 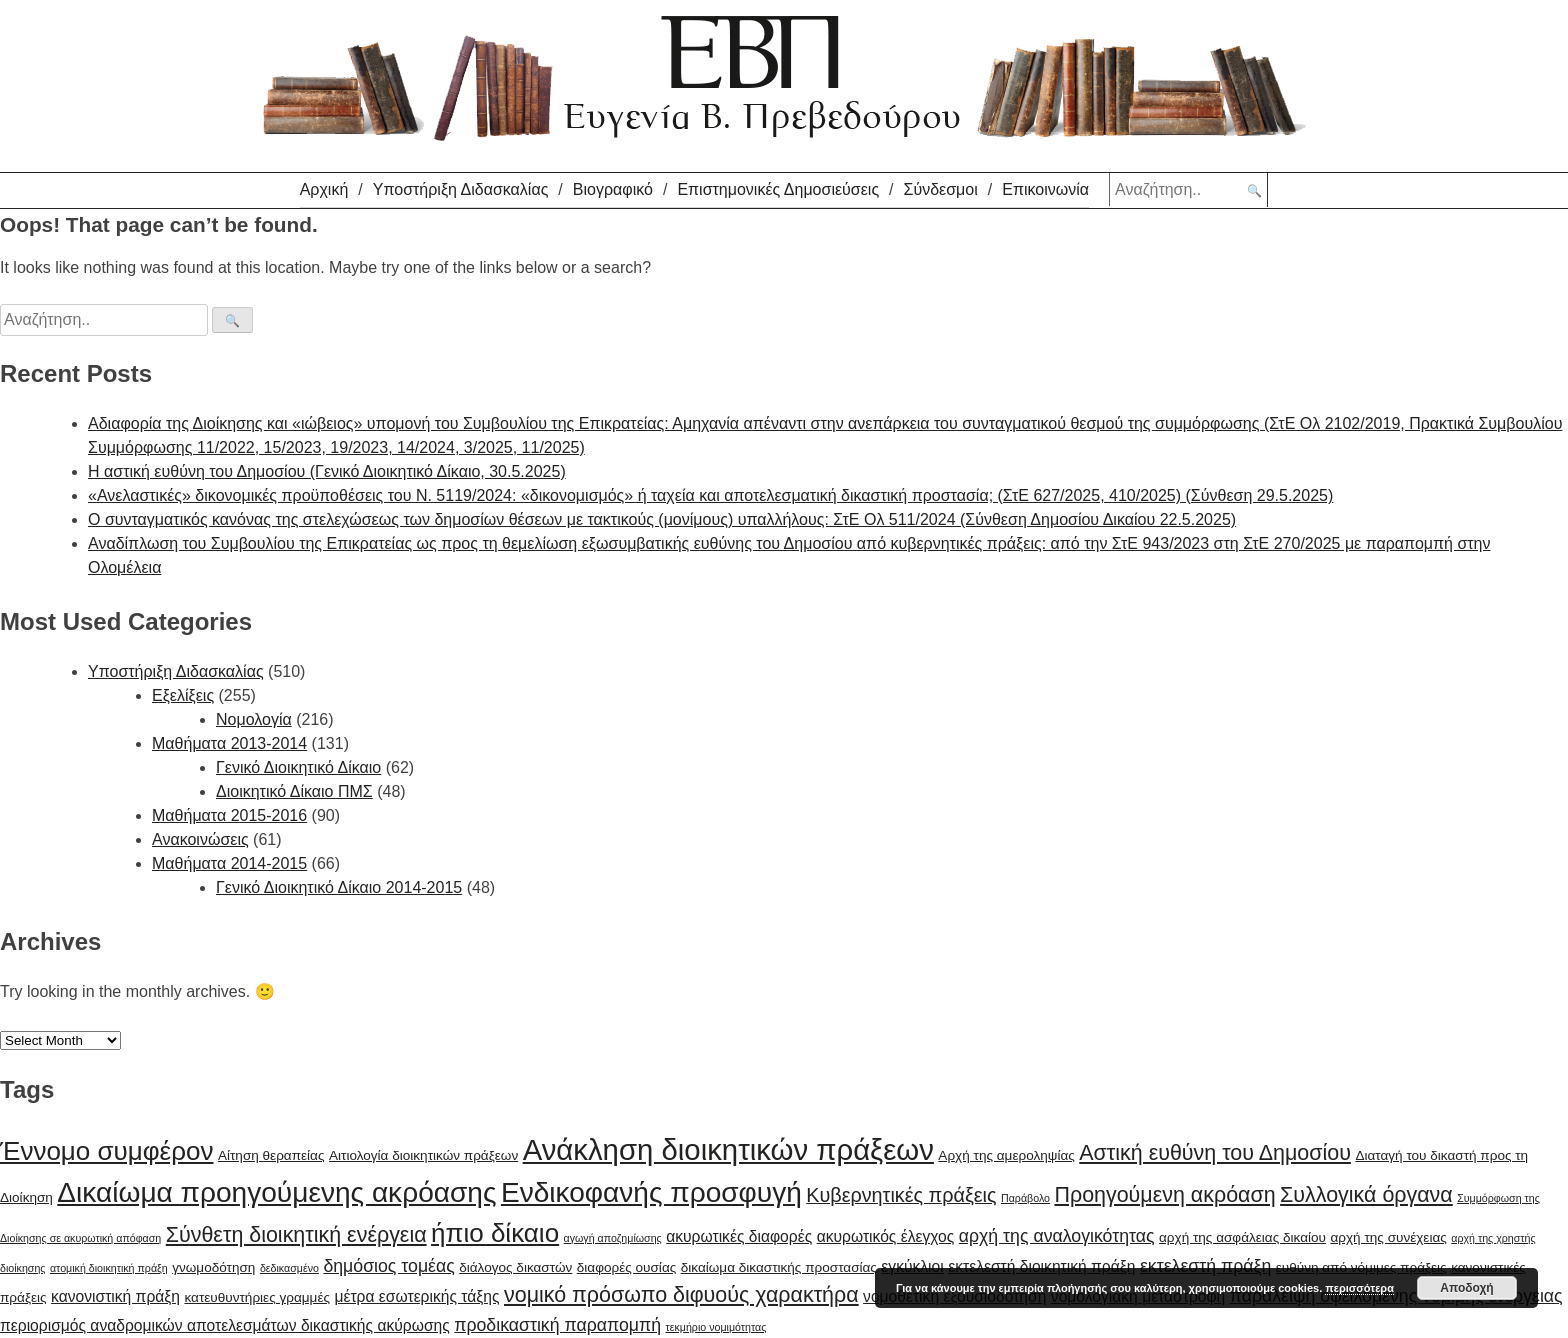 I want to click on Συλλογικά όργανα [Συλλογικά όργανα (10 items)], so click(x=1366, y=1195).